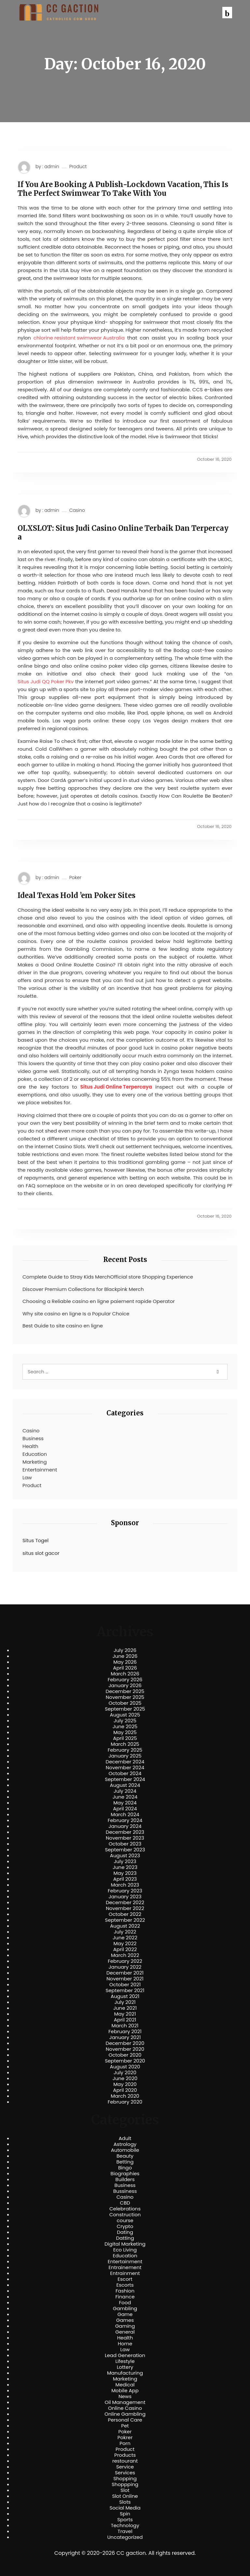  What do you see at coordinates (125, 1762) in the screenshot?
I see `December 2024` at bounding box center [125, 1762].